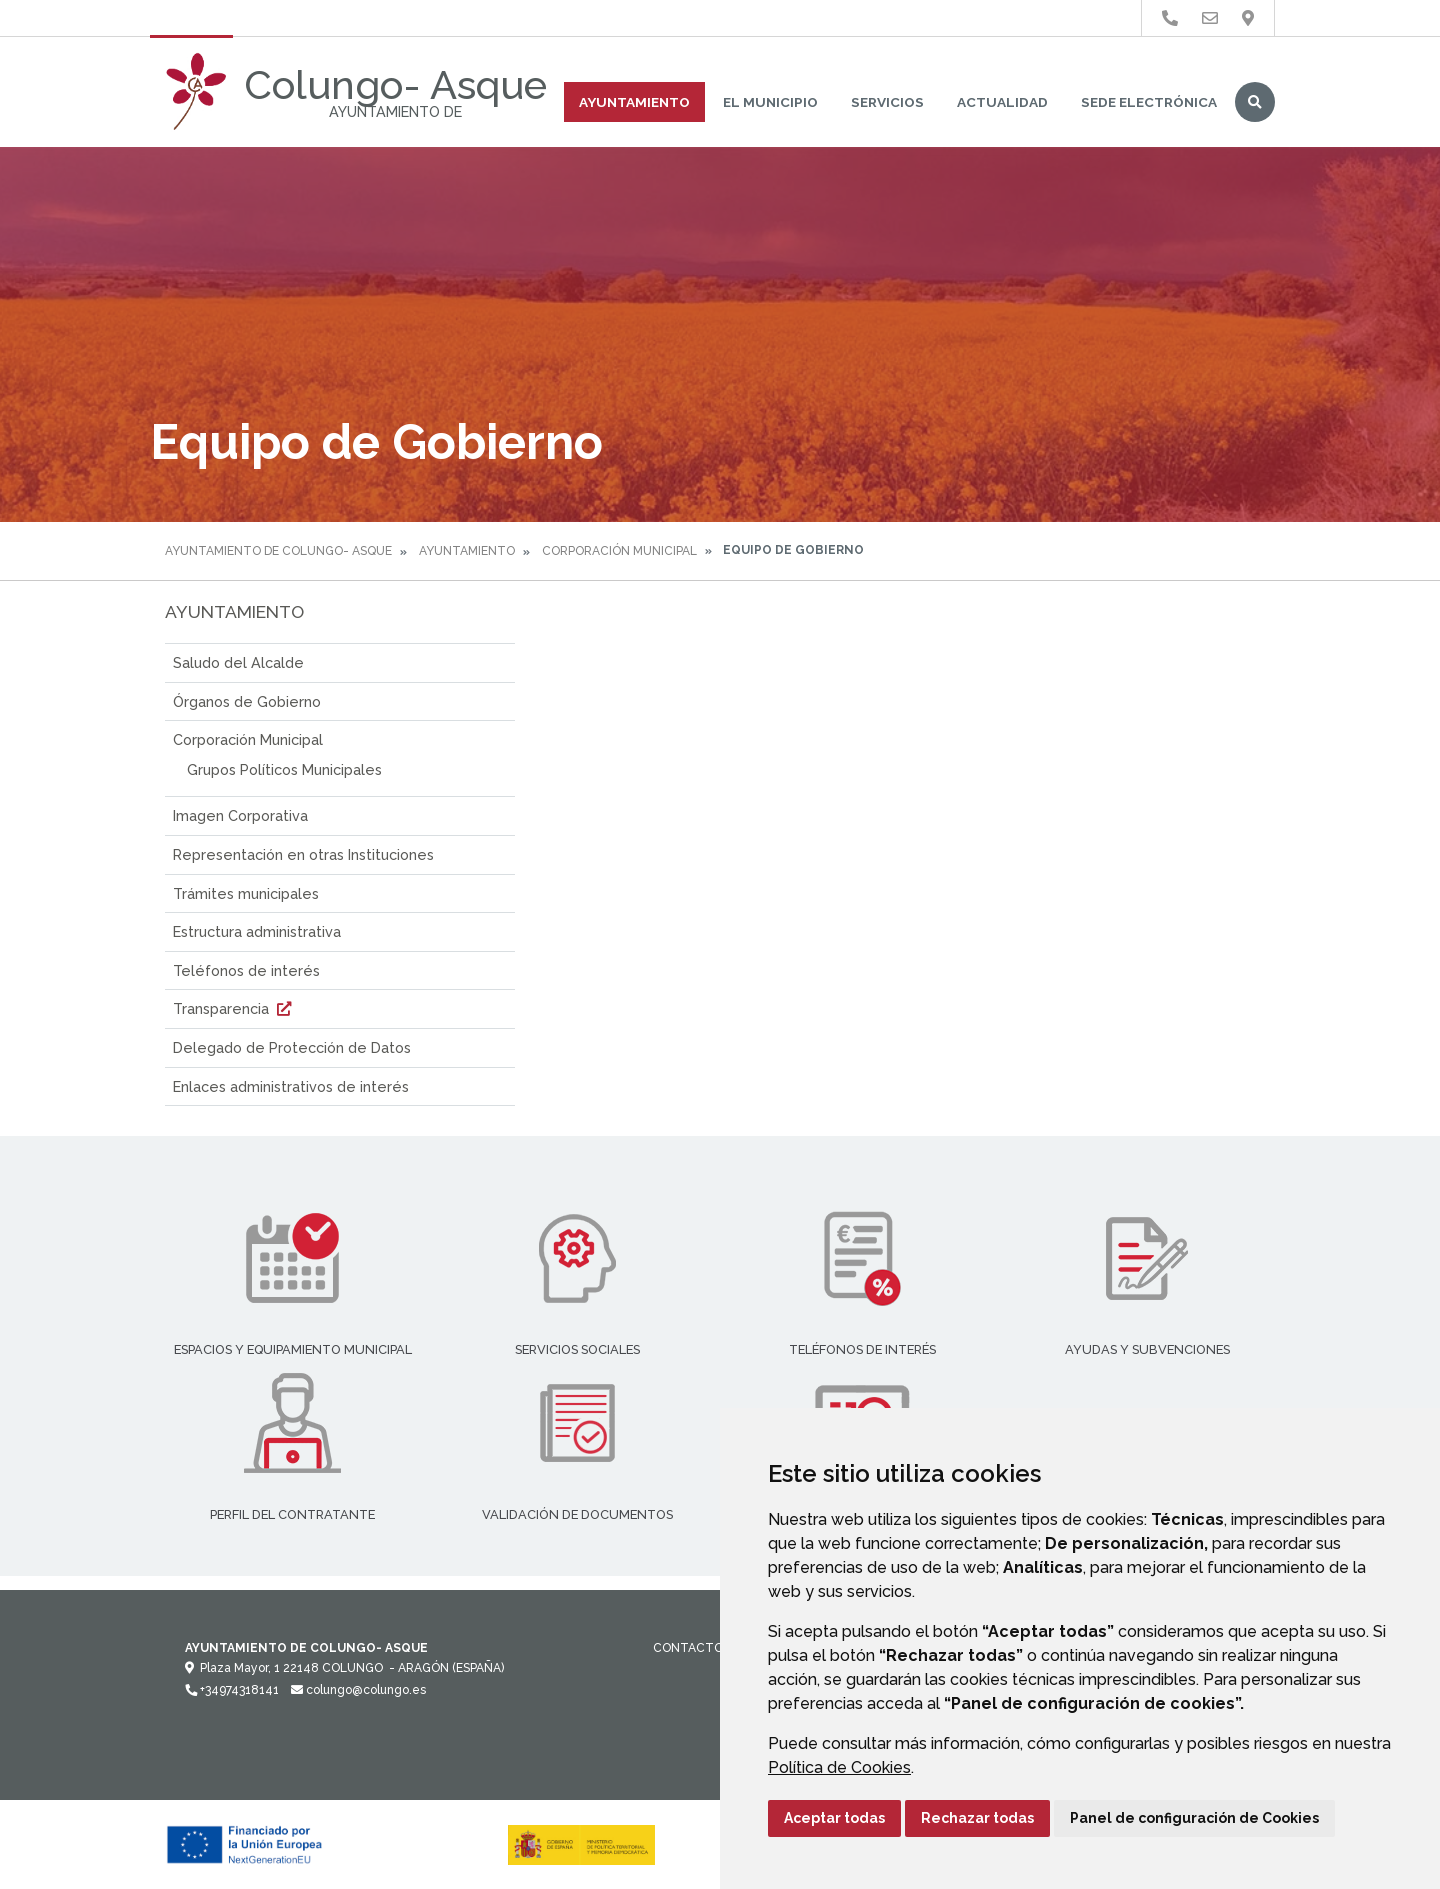 This screenshot has height=1889, width=1440. What do you see at coordinates (292, 1047) in the screenshot?
I see `Delegado de Protección de Datos` at bounding box center [292, 1047].